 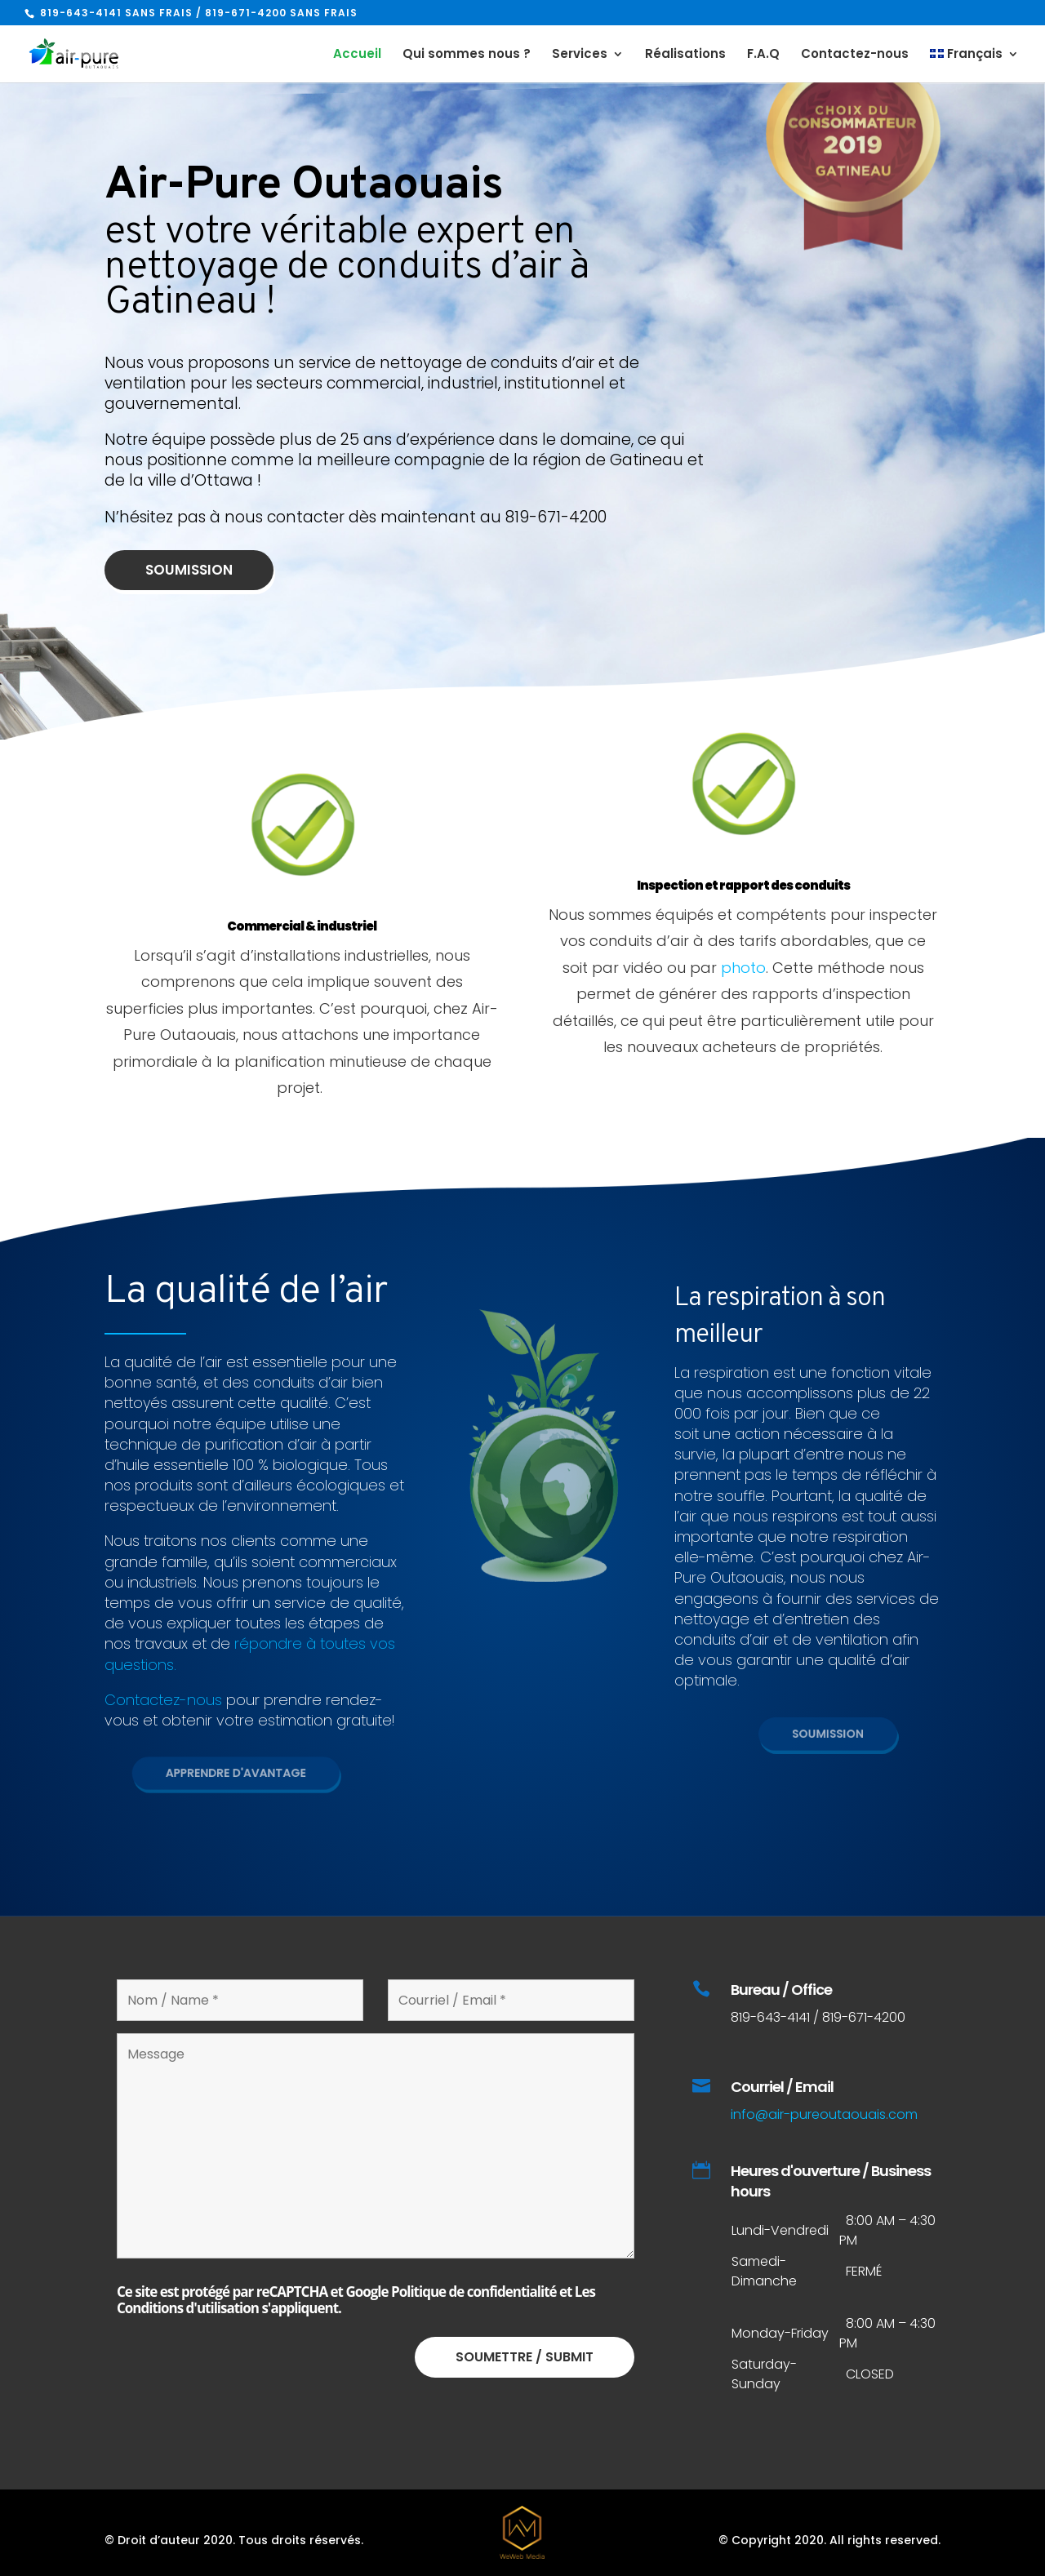 I want to click on Soumission, so click(x=212, y=569).